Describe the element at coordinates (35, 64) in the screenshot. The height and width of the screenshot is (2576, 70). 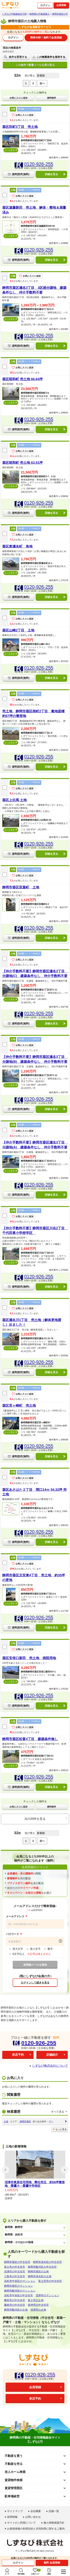
I see `この条件で新着メールを受け取る` at that location.